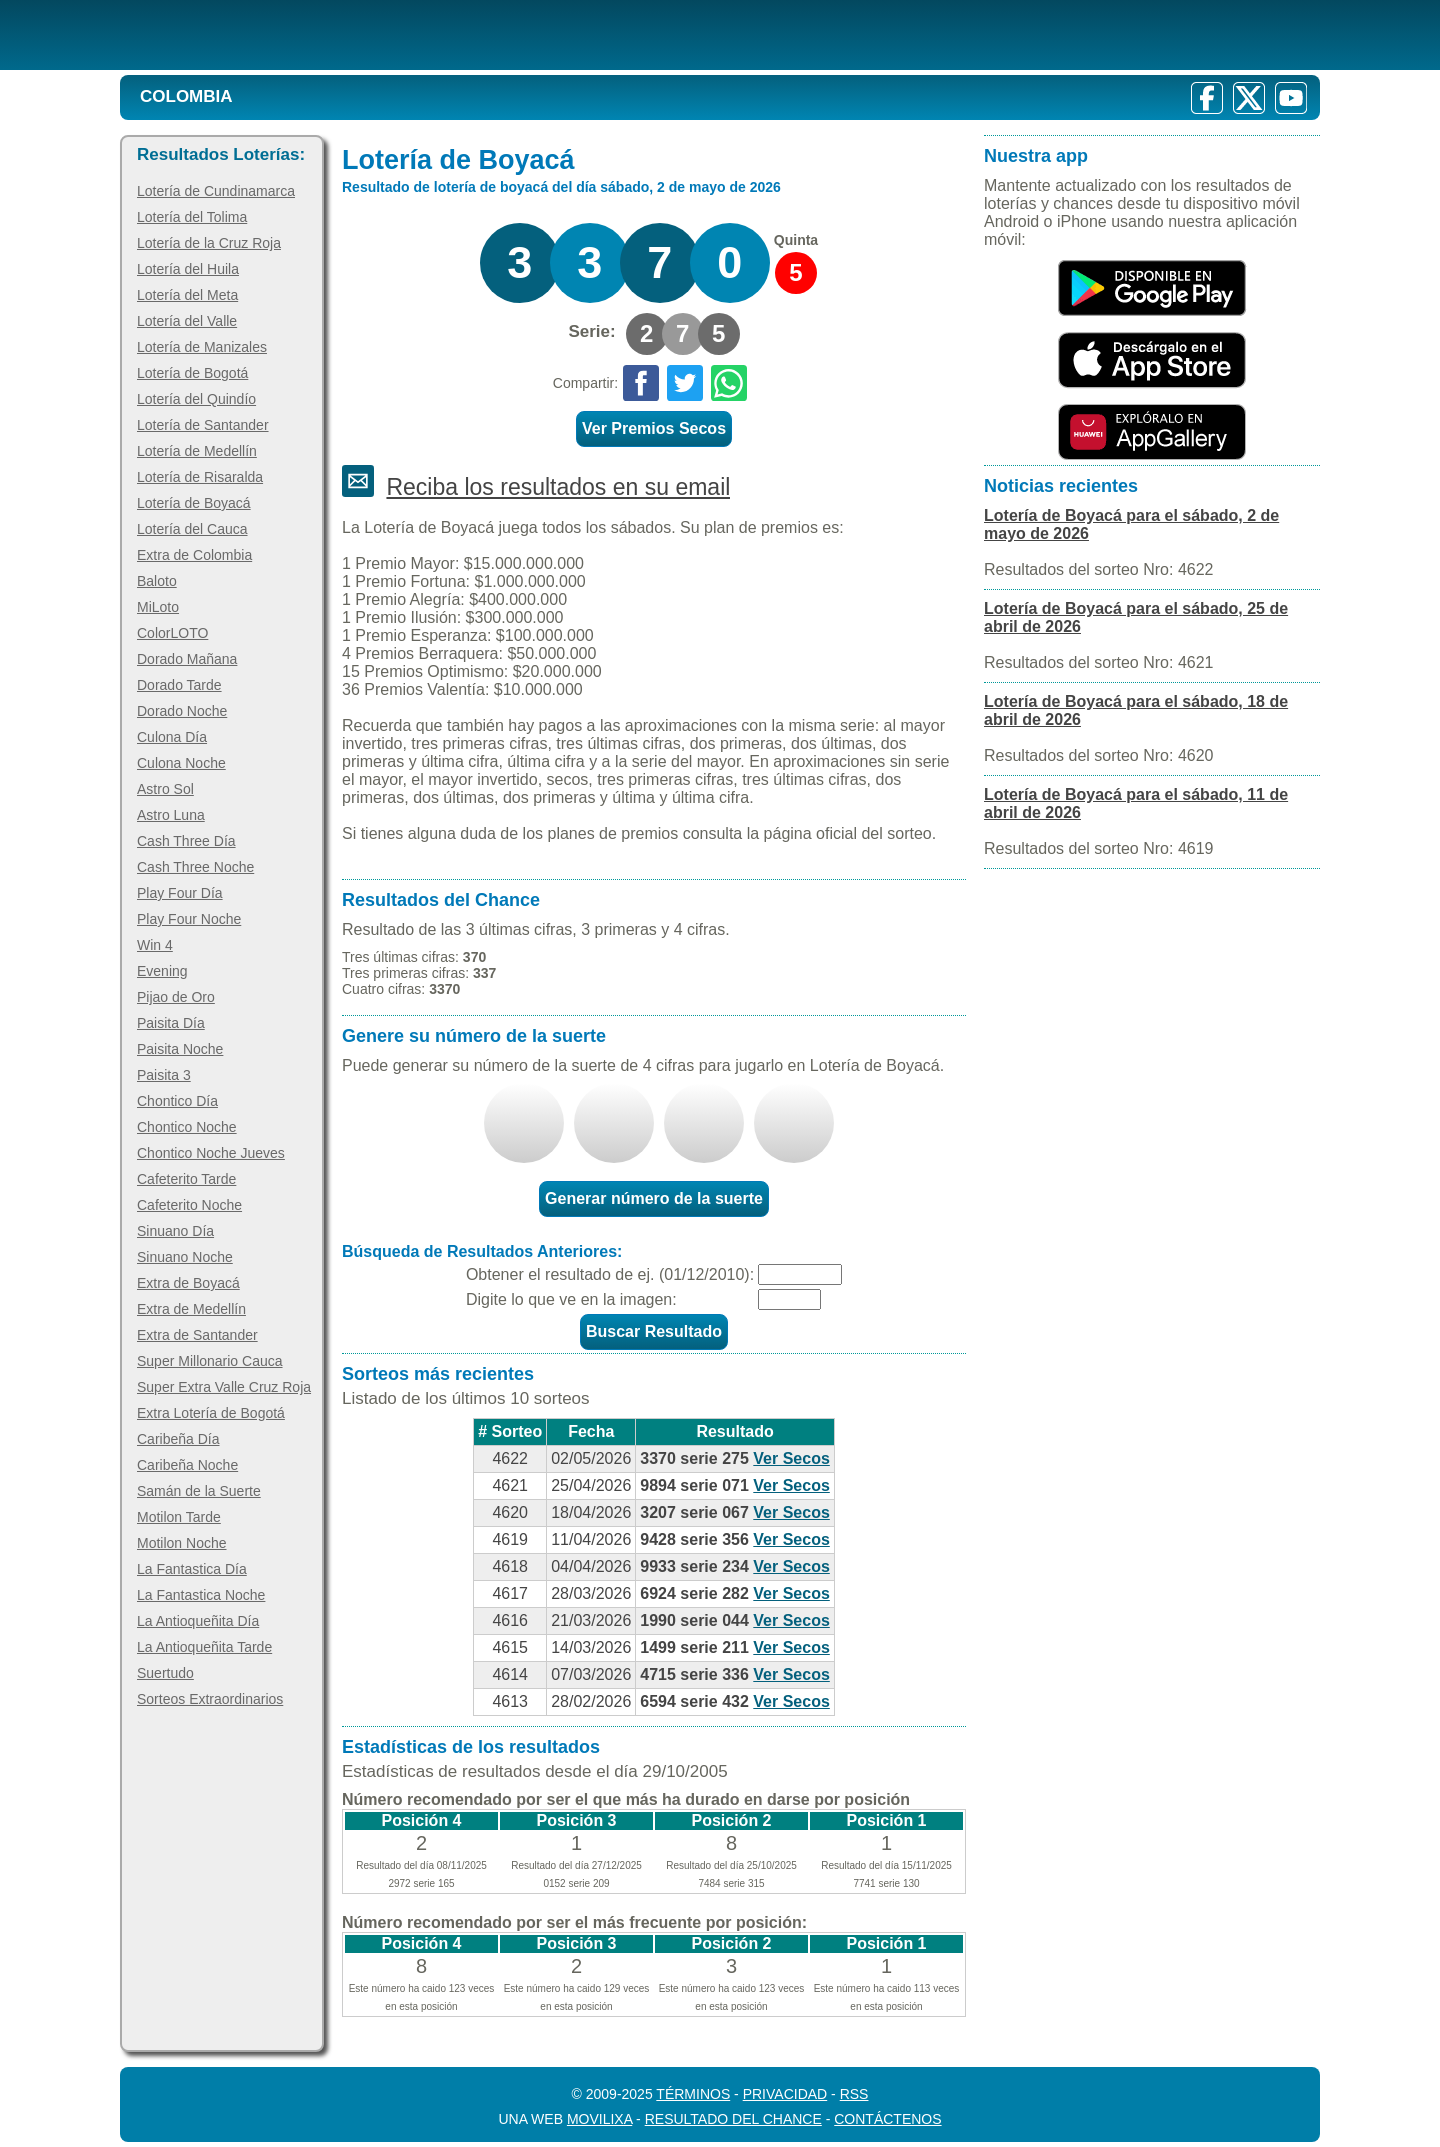 The width and height of the screenshot is (1440, 2147). Describe the element at coordinates (172, 633) in the screenshot. I see `ColorLOTO` at that location.